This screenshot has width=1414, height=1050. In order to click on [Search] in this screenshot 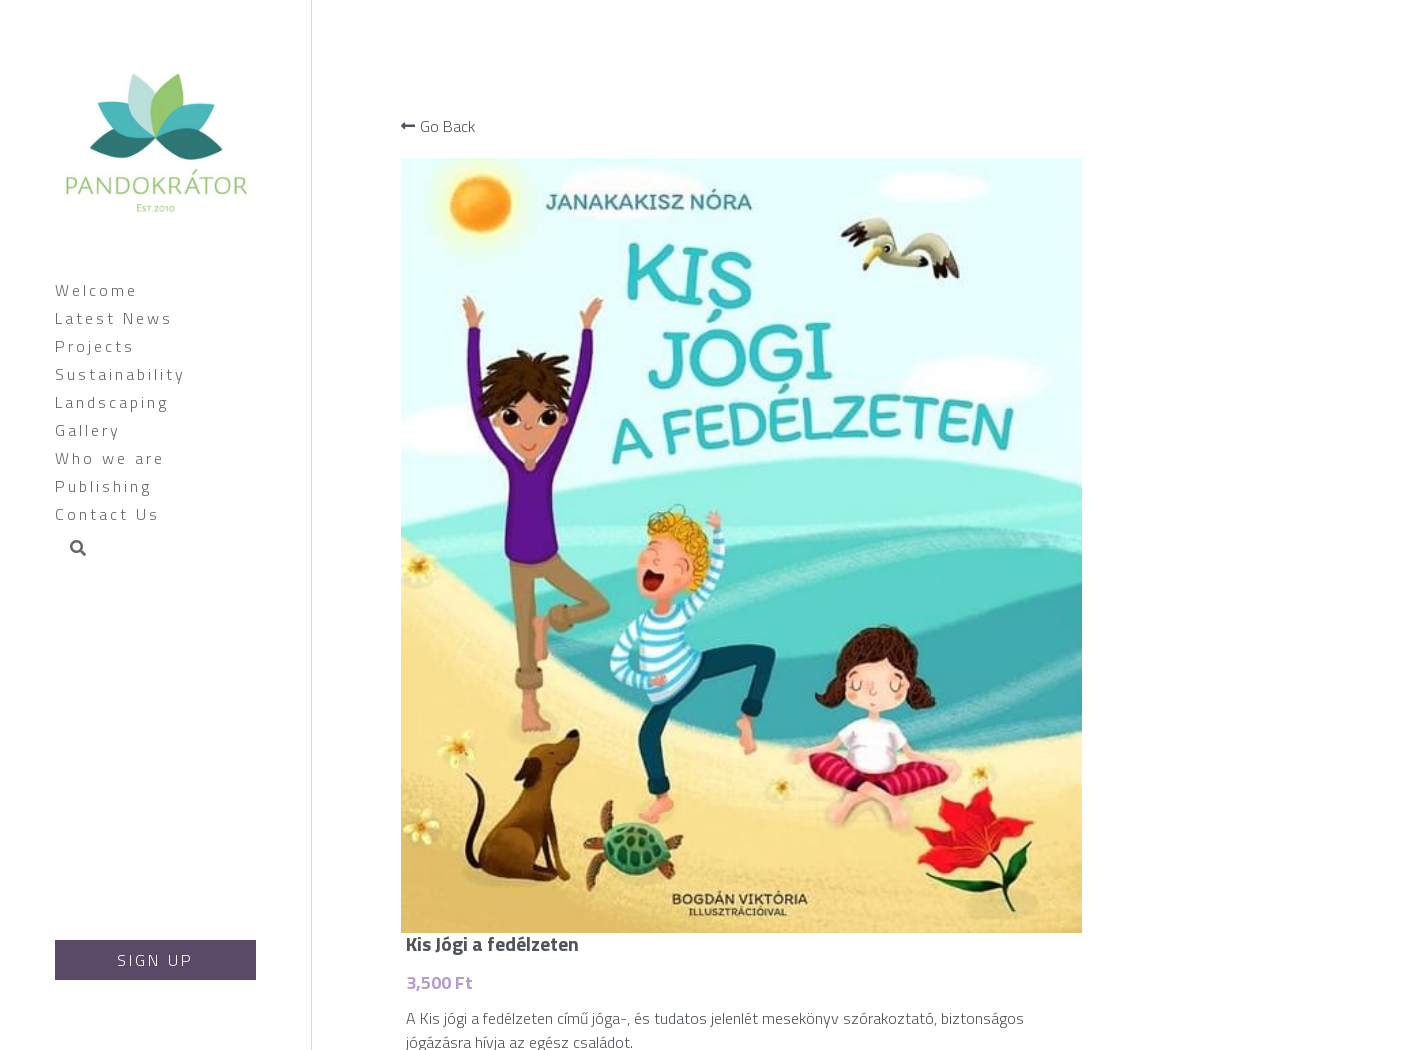, I will do `click(71, 549)`.